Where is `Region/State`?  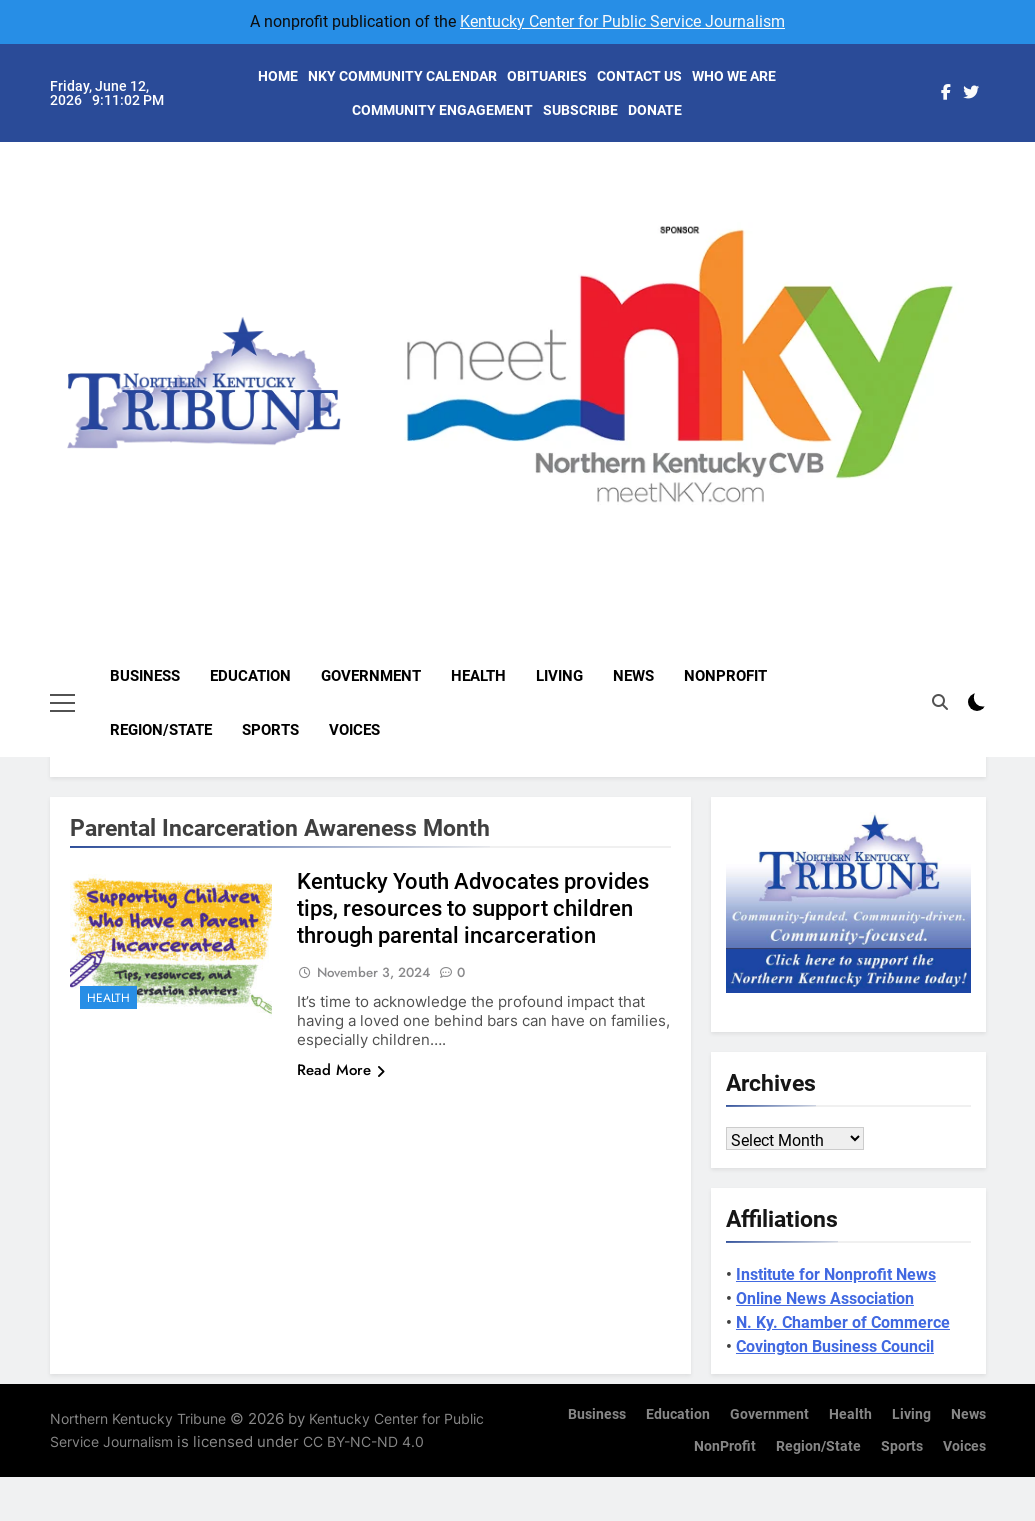 Region/State is located at coordinates (161, 730).